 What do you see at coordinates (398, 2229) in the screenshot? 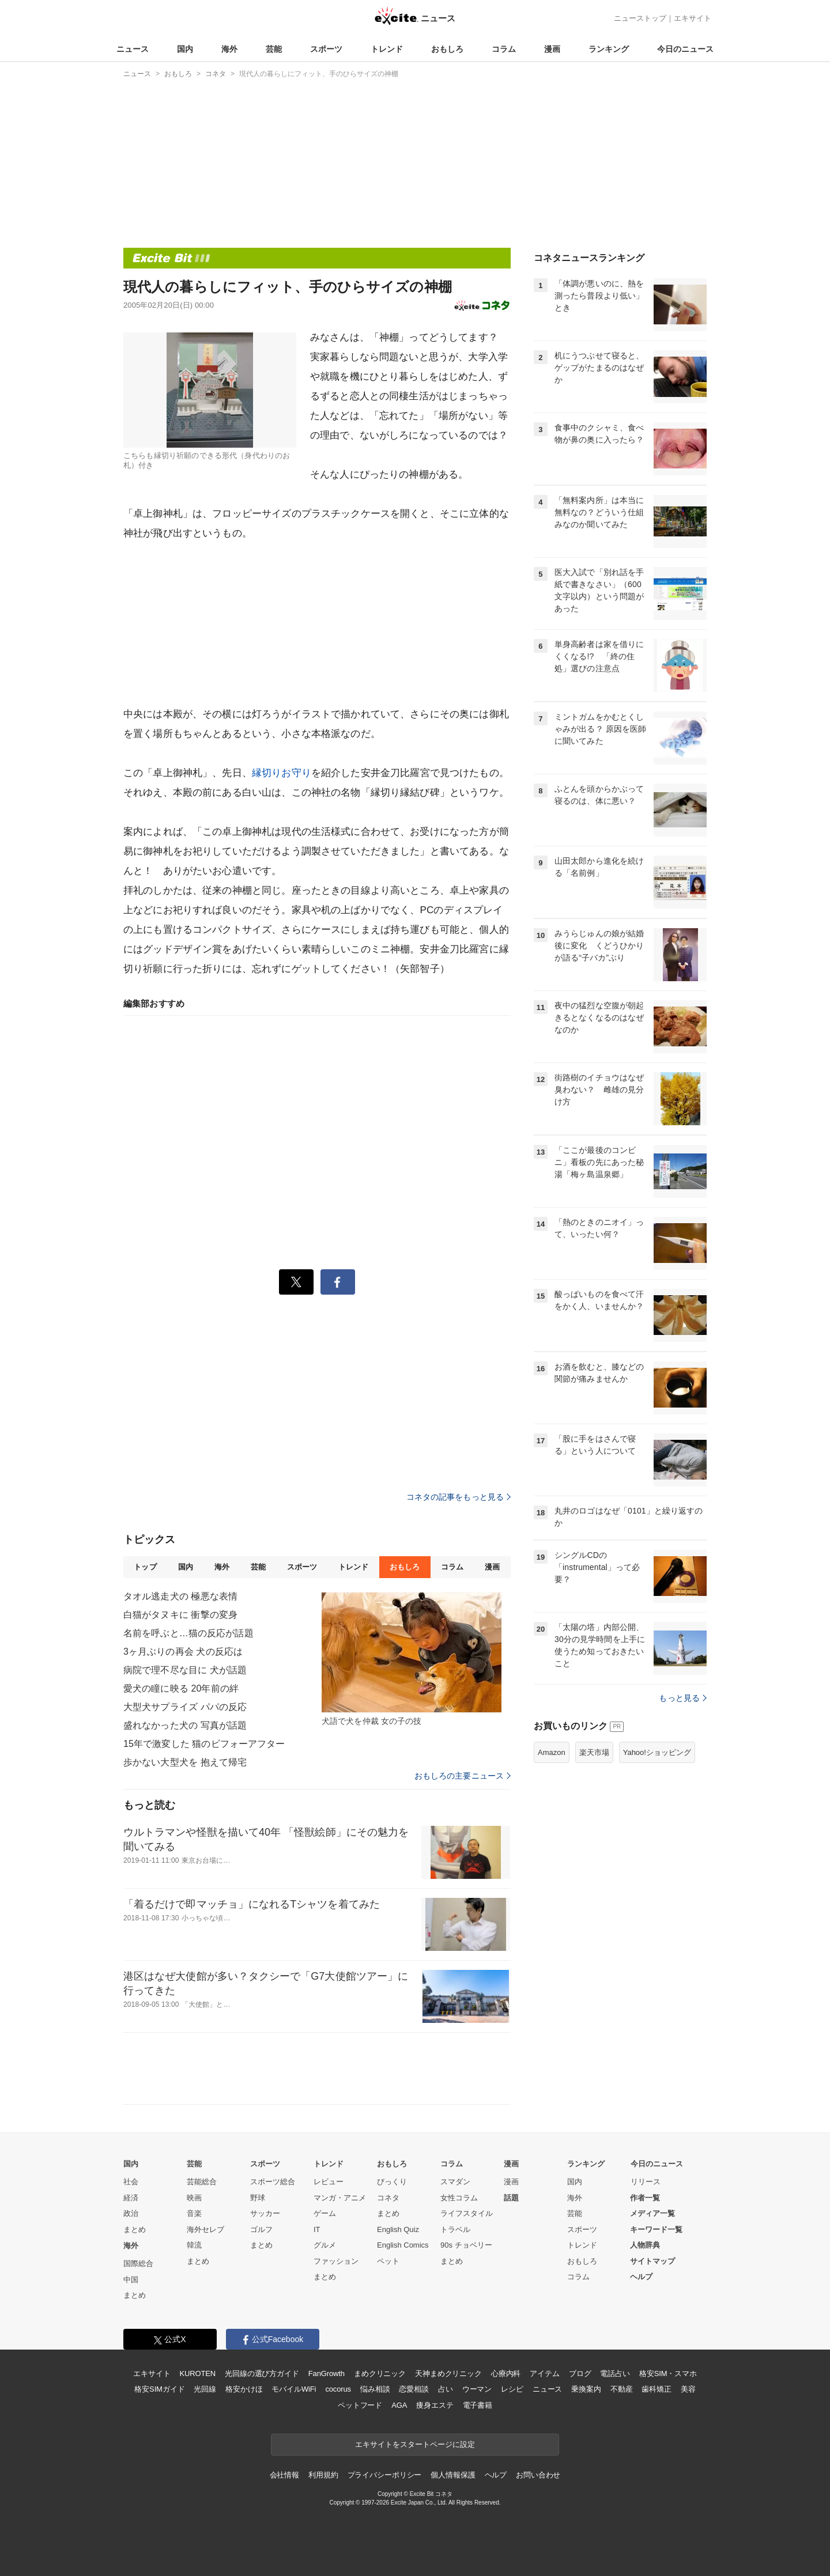
I see `English Quiz` at bounding box center [398, 2229].